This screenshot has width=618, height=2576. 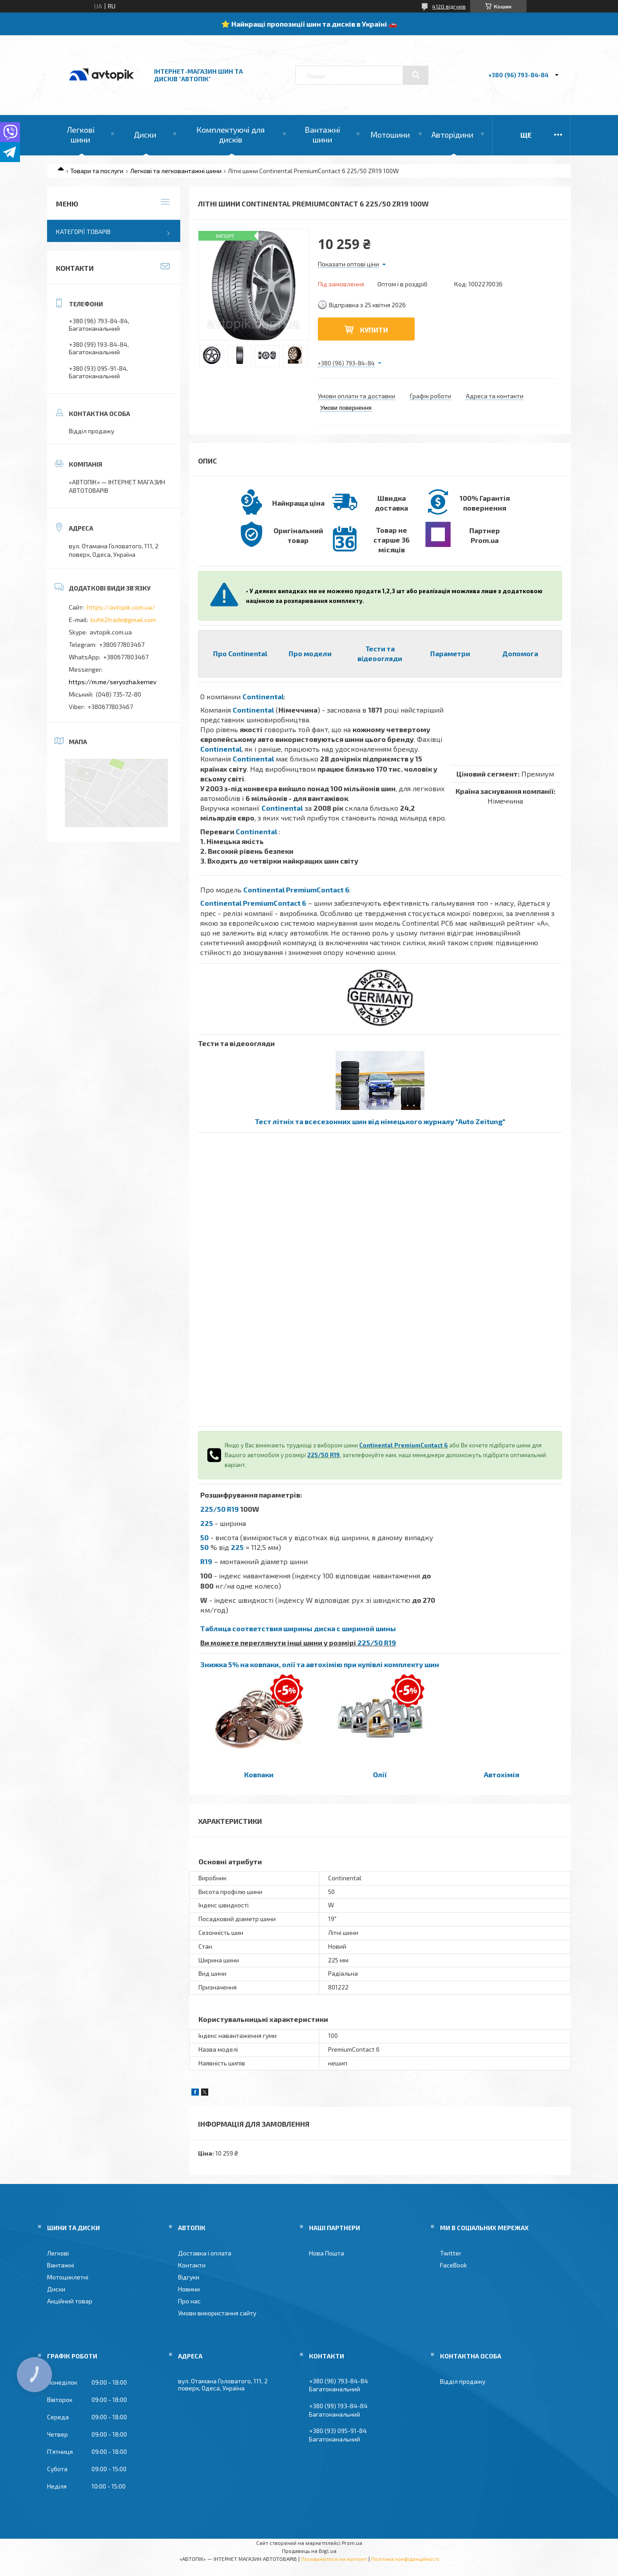 I want to click on Twitter, so click(x=450, y=2253).